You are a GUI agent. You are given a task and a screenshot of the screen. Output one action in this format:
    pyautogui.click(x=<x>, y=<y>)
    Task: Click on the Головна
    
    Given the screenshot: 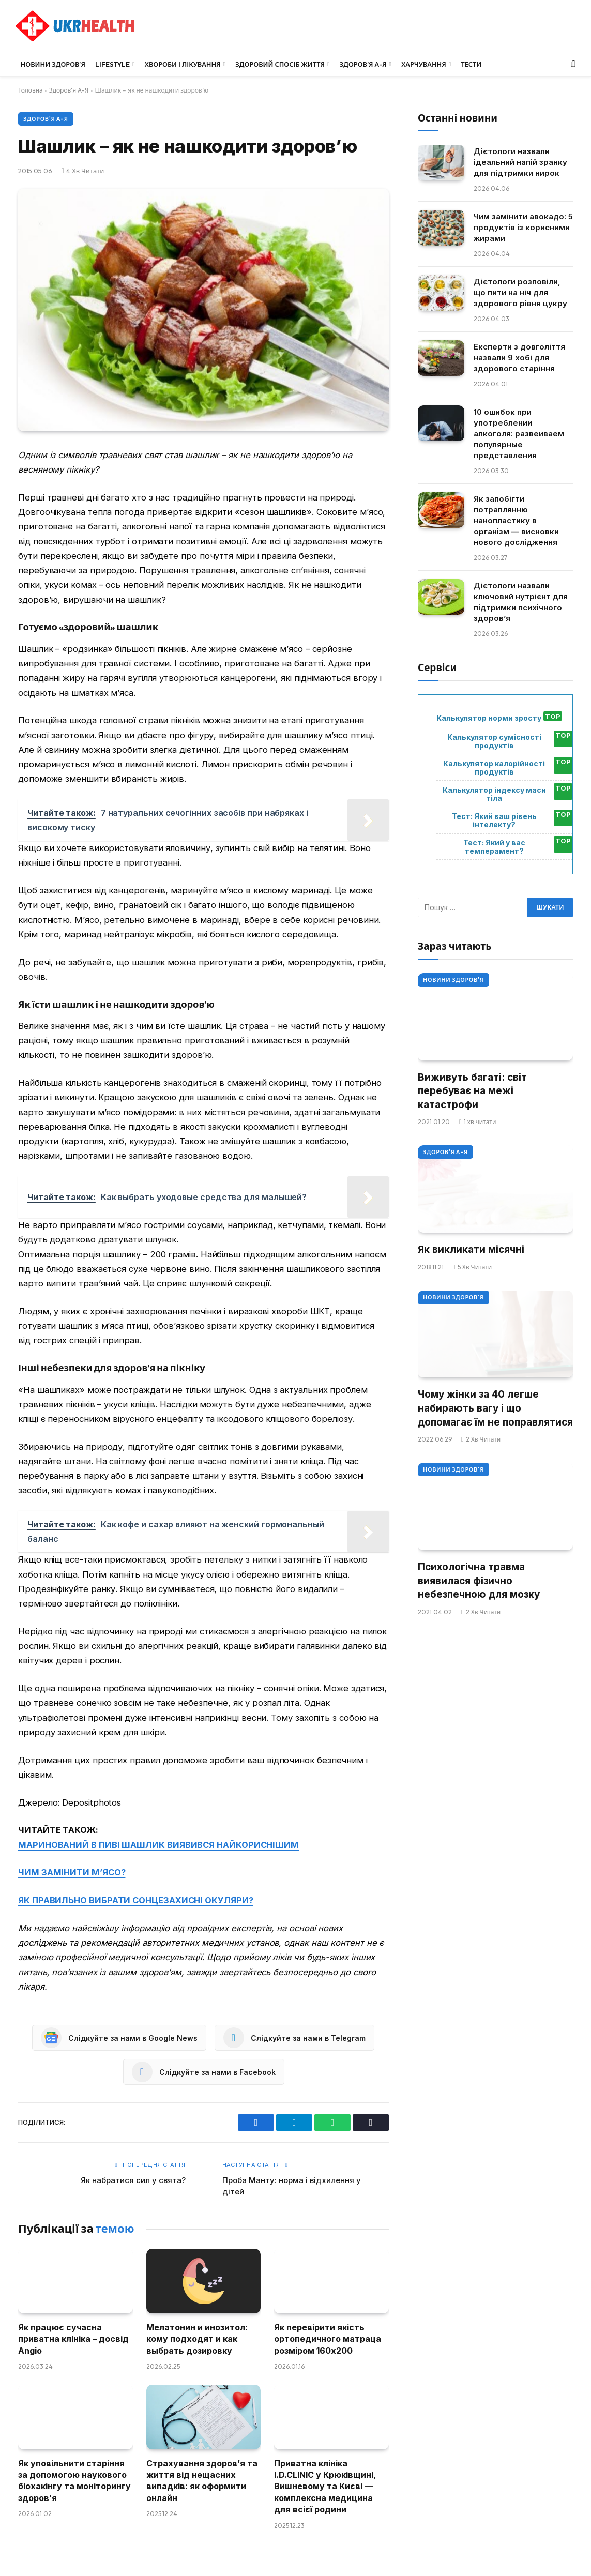 What is the action you would take?
    pyautogui.click(x=30, y=90)
    